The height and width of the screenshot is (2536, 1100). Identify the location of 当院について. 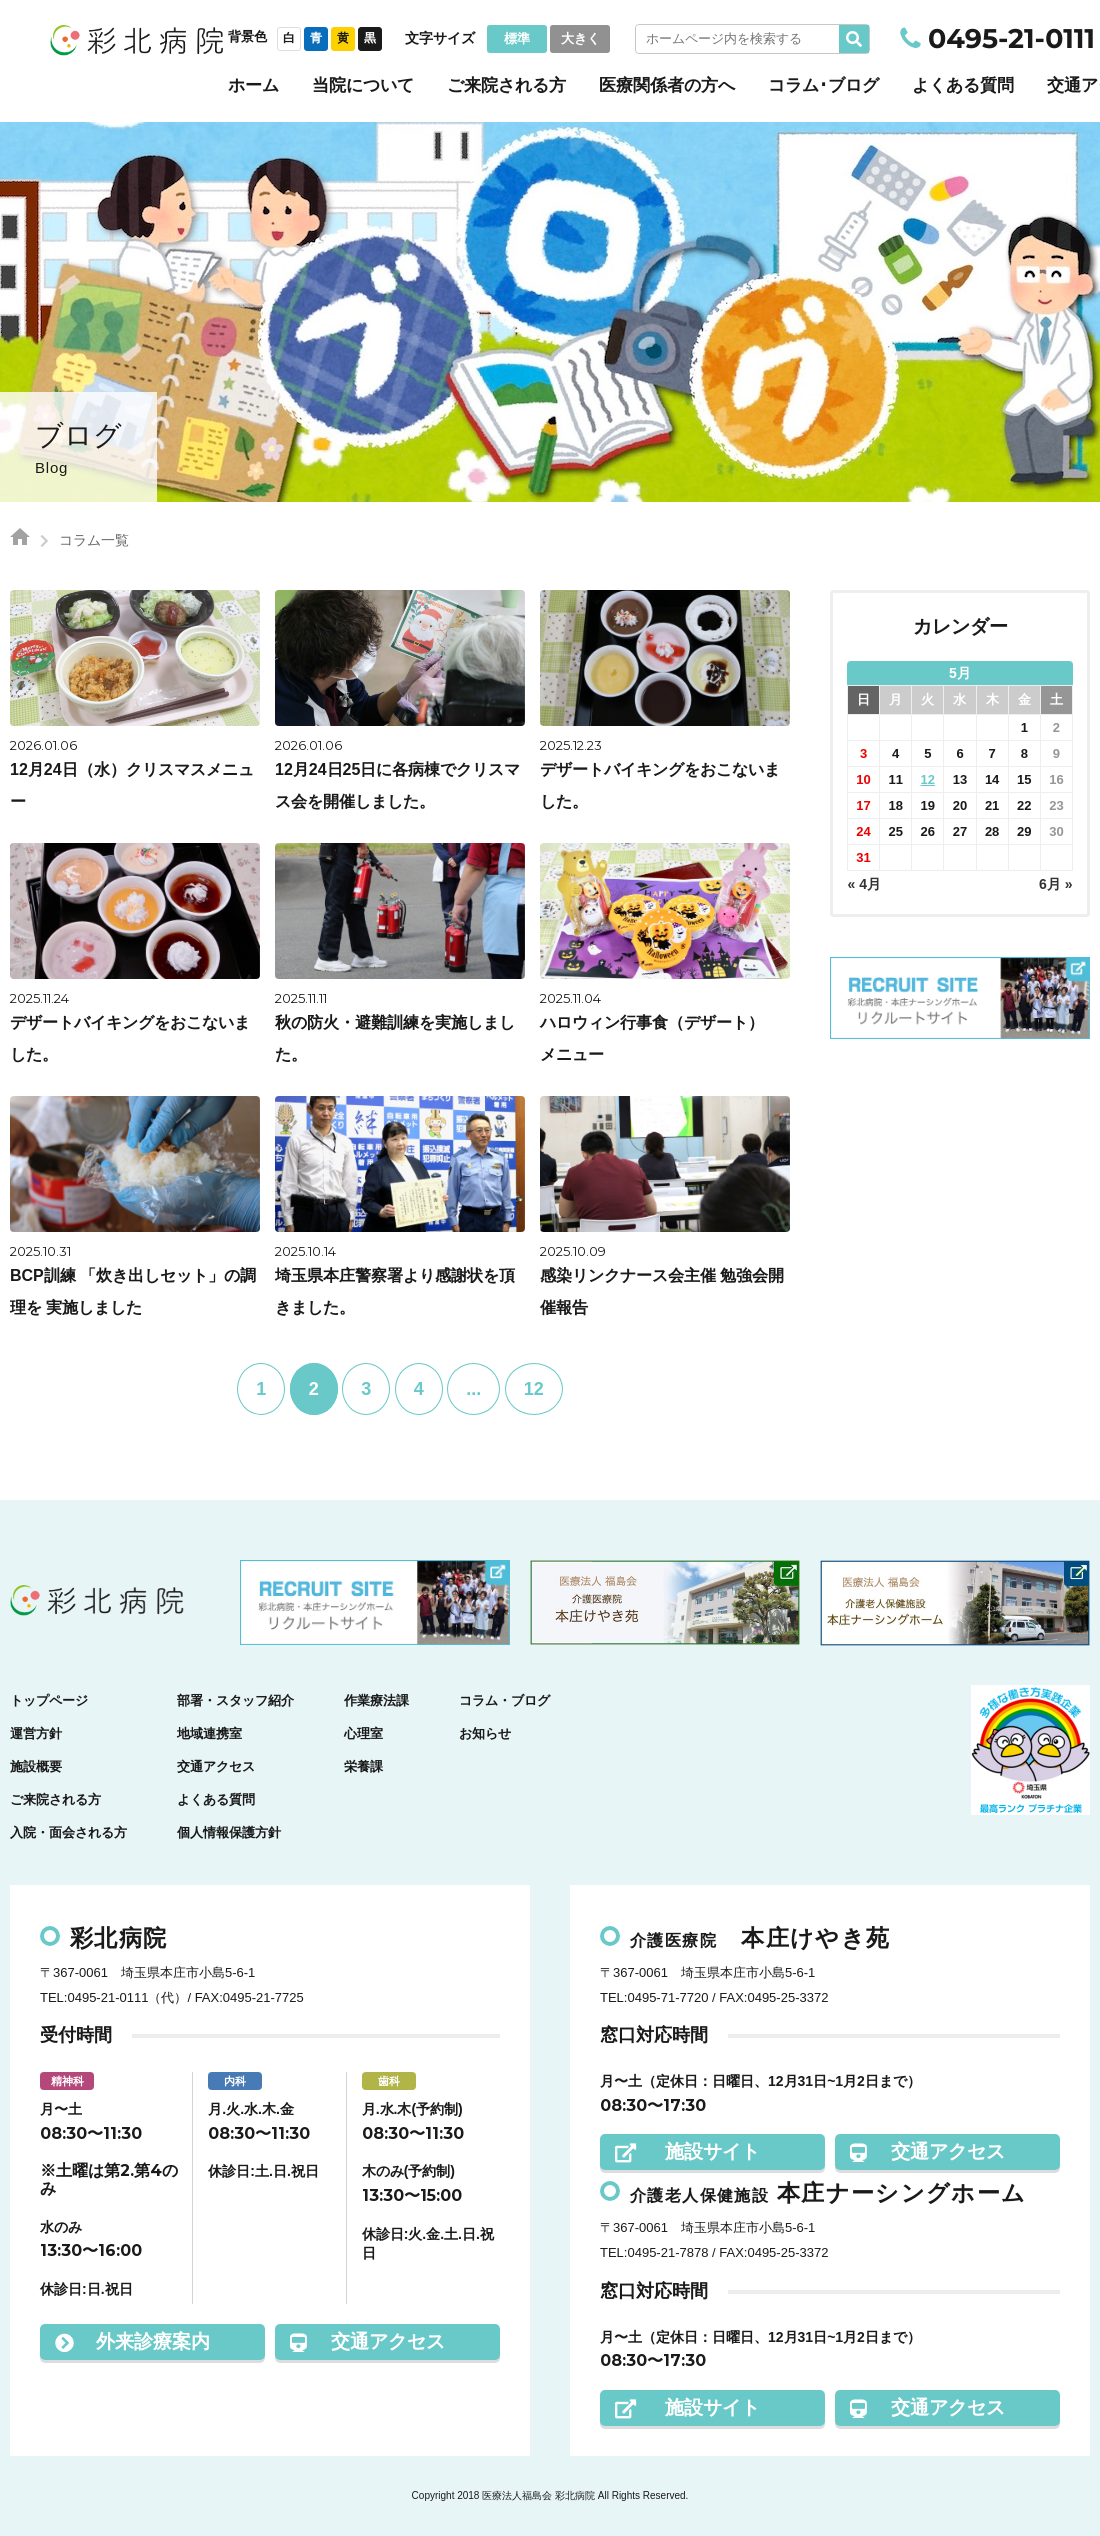
(363, 85).